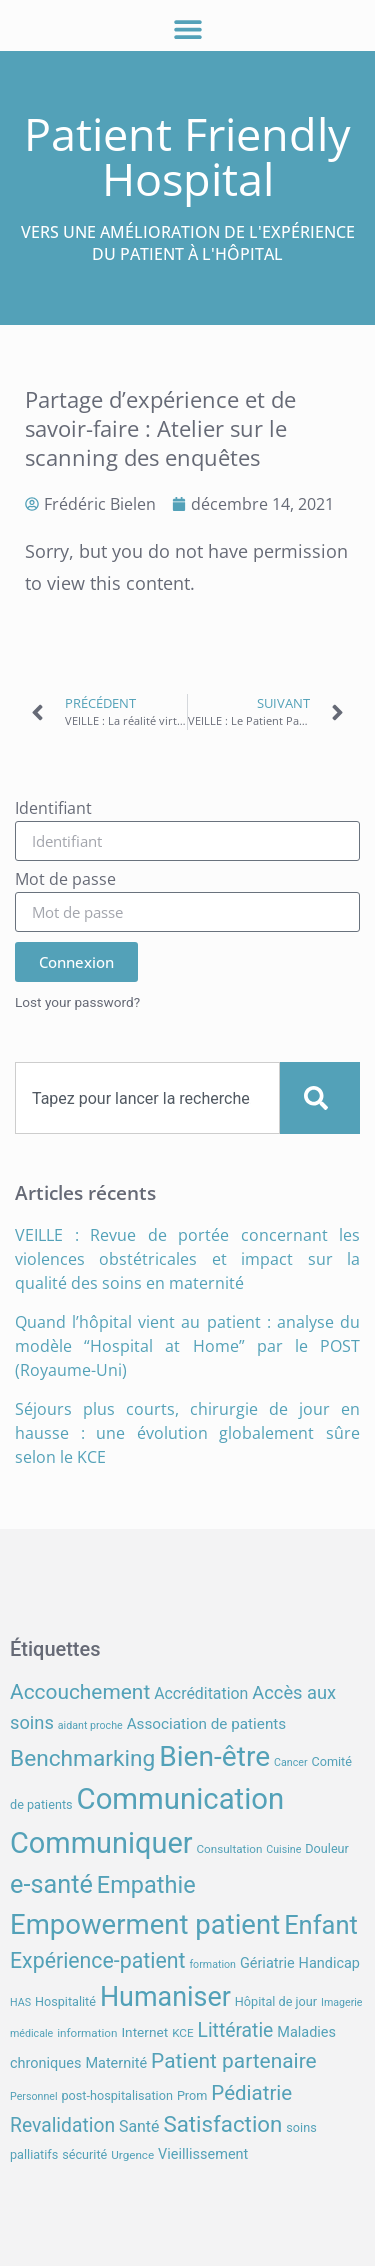 This screenshot has height=2266, width=375. Describe the element at coordinates (77, 1002) in the screenshot. I see `Lost your password?` at that location.